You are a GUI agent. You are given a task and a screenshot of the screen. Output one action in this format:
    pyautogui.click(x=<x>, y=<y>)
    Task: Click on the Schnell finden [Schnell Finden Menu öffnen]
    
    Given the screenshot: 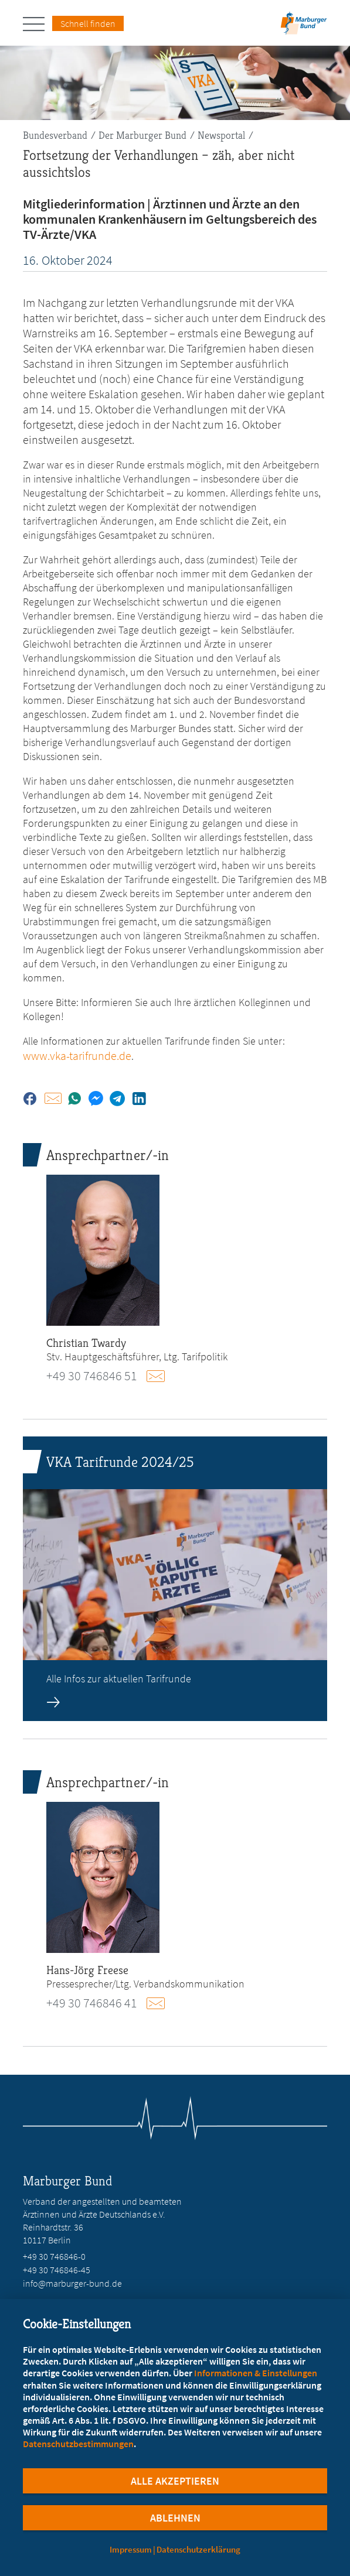 What is the action you would take?
    pyautogui.click(x=87, y=23)
    